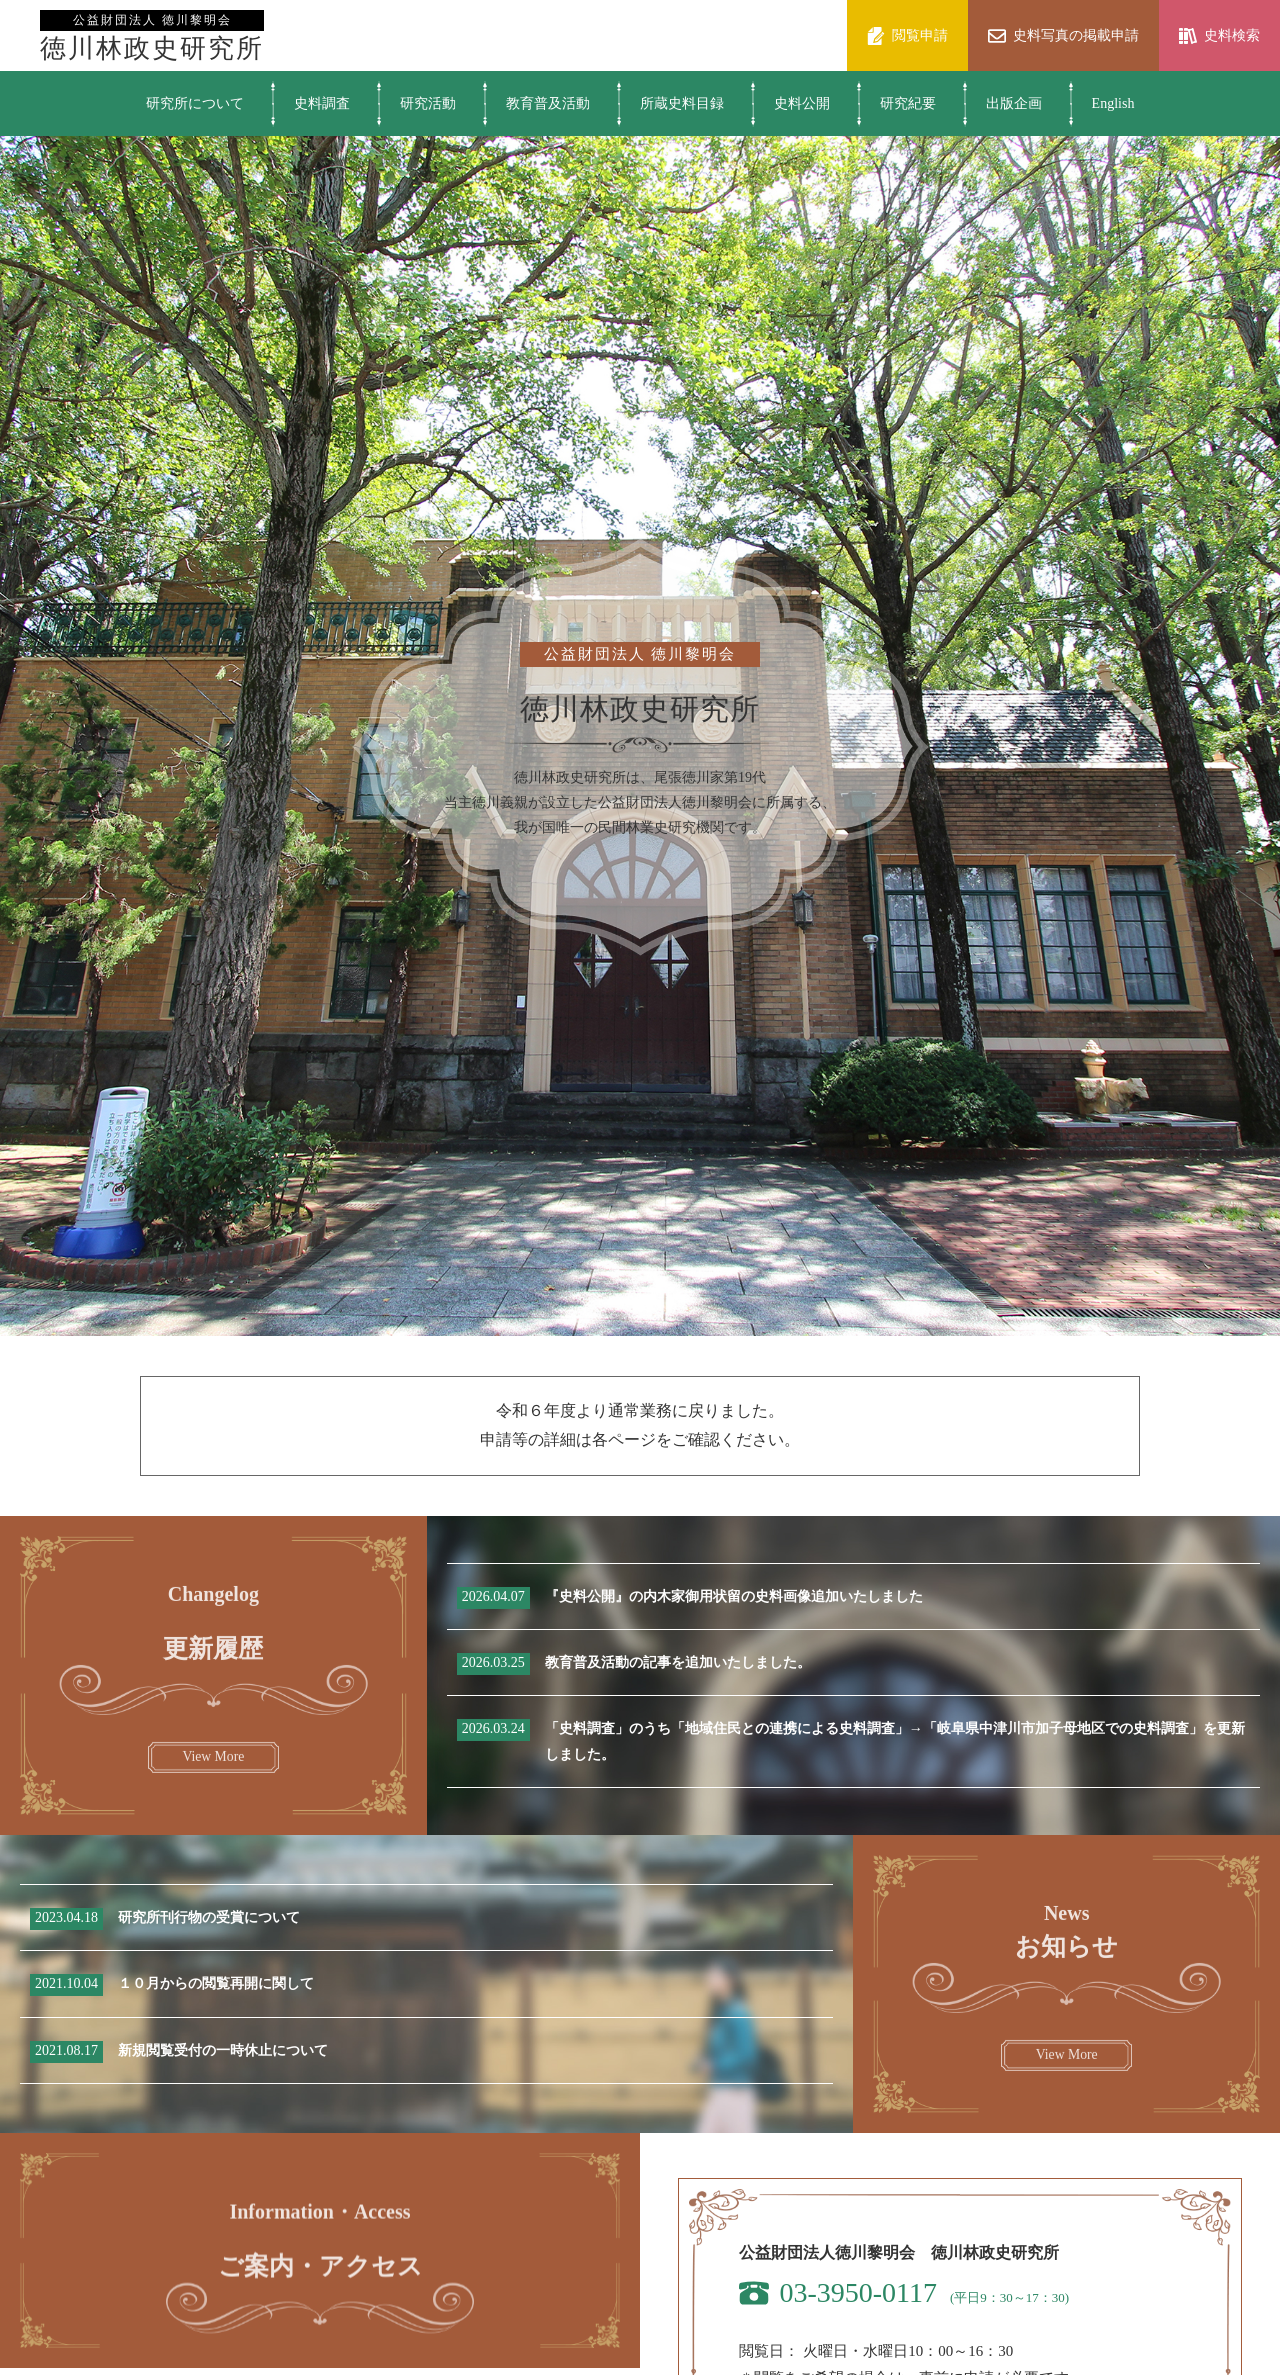 This screenshot has height=2375, width=1280. Describe the element at coordinates (802, 103) in the screenshot. I see `史料公開` at that location.